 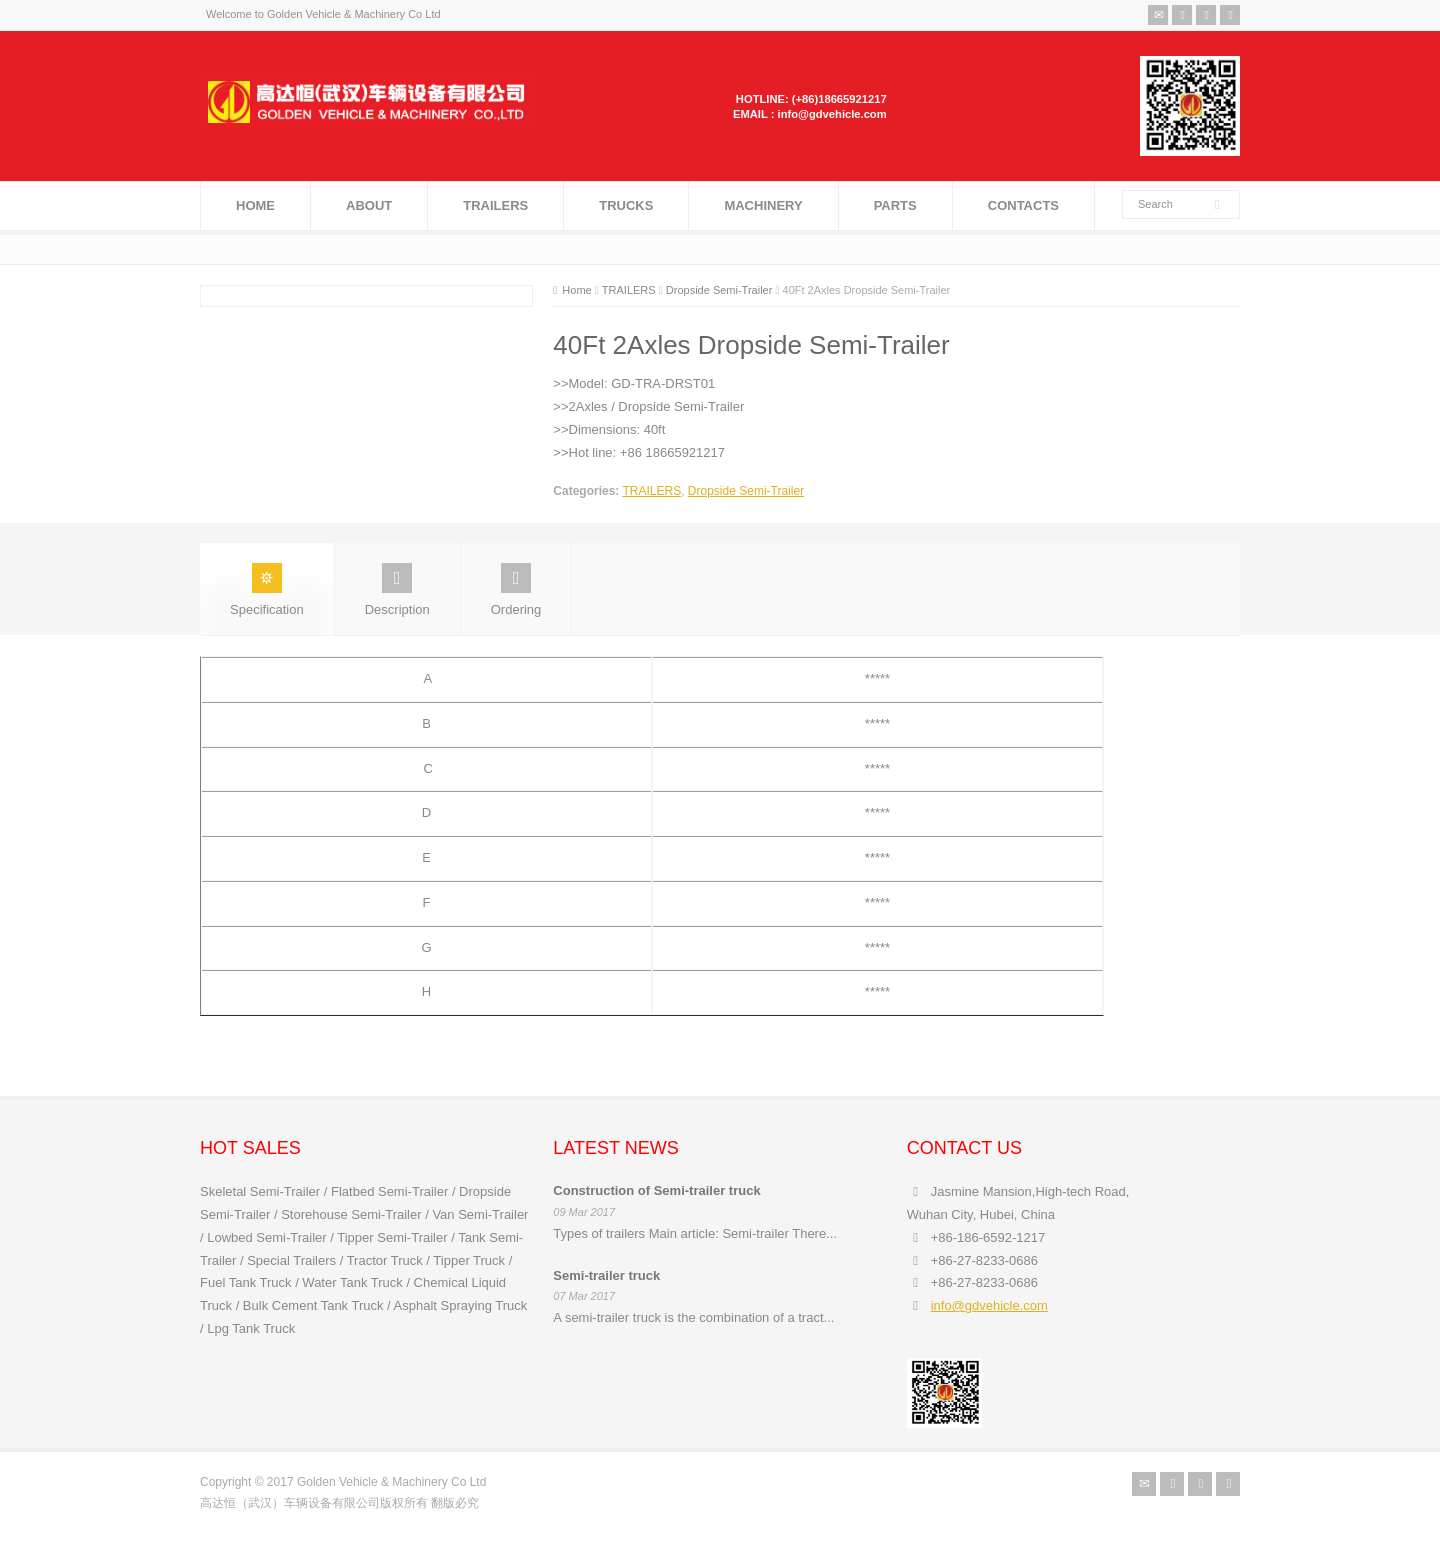 What do you see at coordinates (656, 1190) in the screenshot?
I see `Construction of Semi-trailer truck` at bounding box center [656, 1190].